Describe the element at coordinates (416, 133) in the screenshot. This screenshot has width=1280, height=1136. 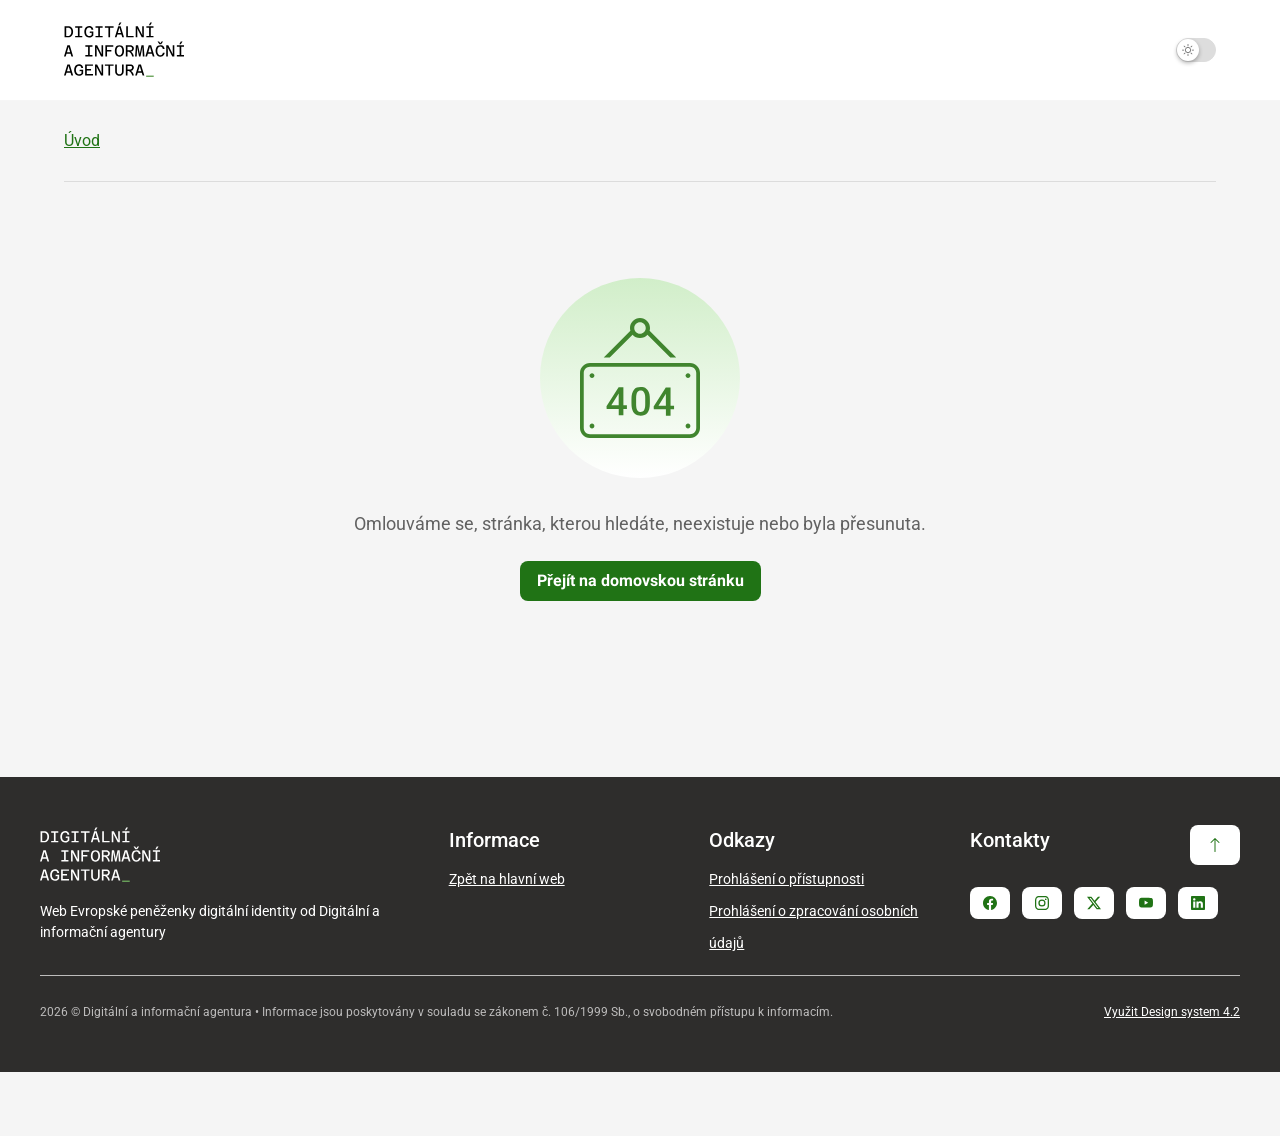
I see `EUDIW v ČR [Zobrazit / Skrýt položky sekce EUDIW v ČR]` at that location.